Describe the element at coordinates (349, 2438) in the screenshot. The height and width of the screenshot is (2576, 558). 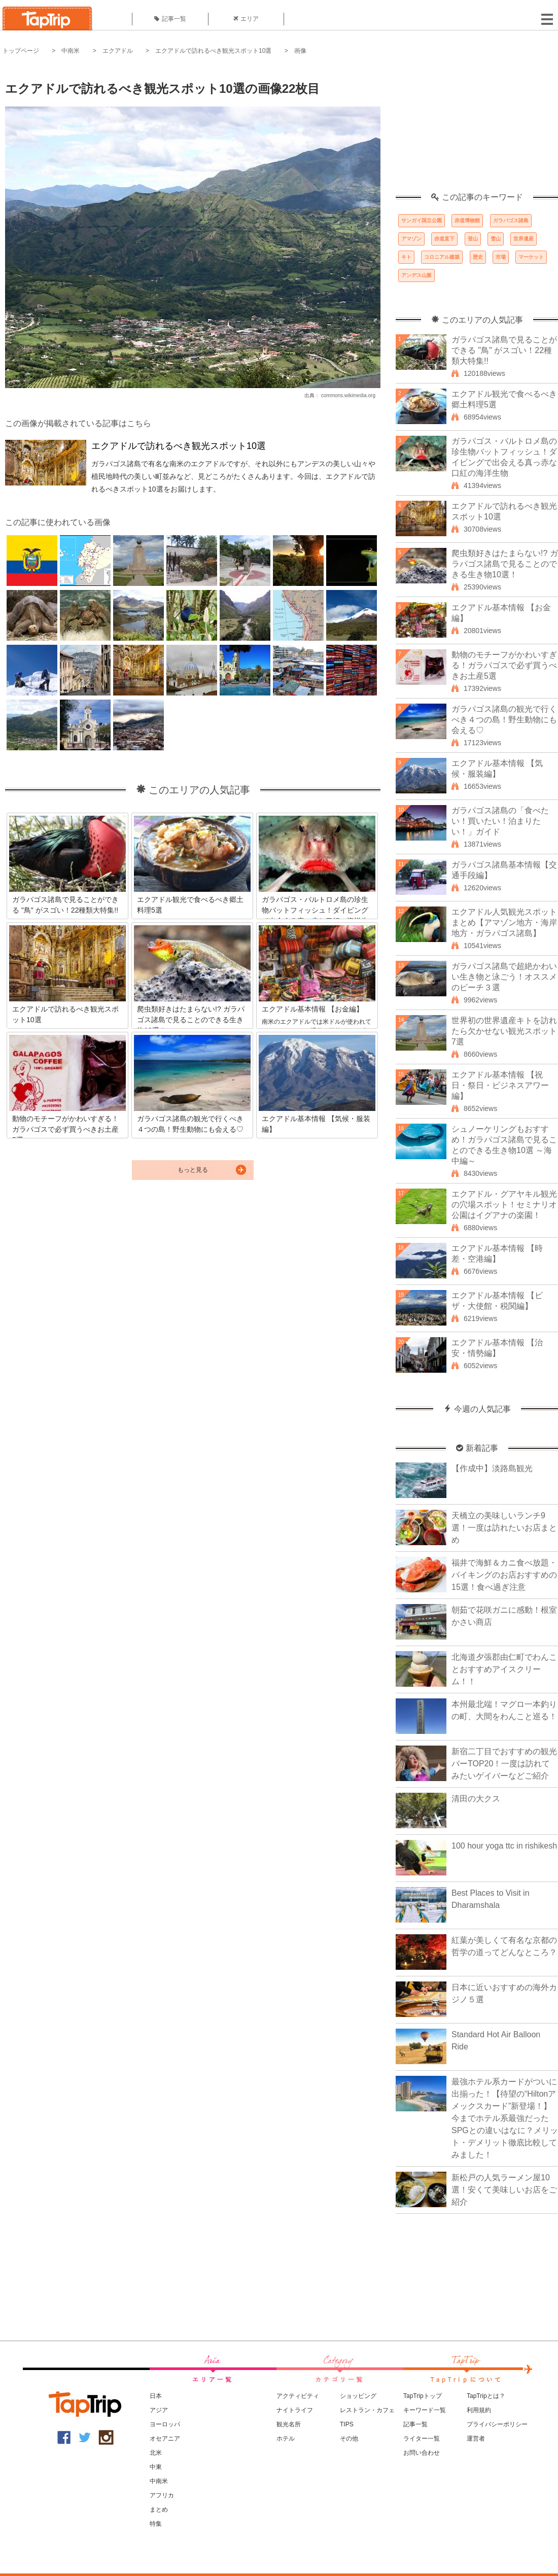
I see `その他` at that location.